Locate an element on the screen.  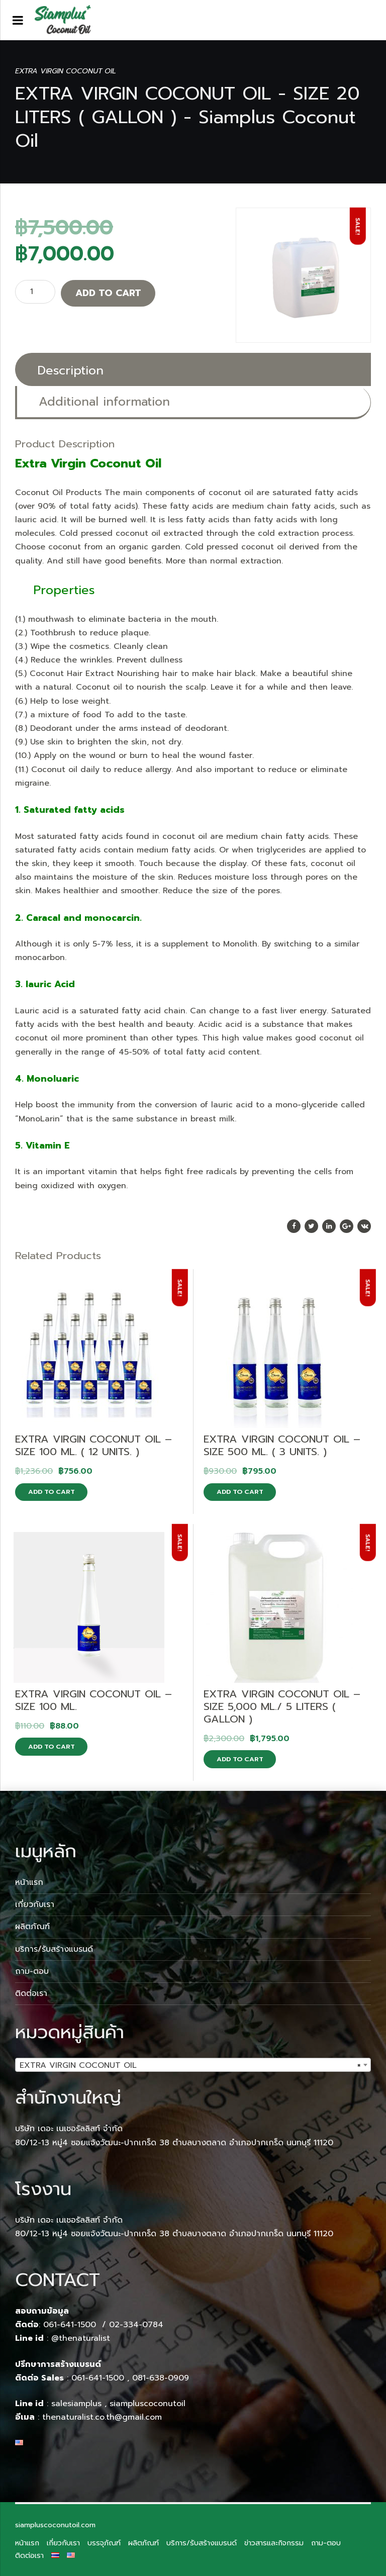
081-638-0909 is located at coordinates (160, 2378).